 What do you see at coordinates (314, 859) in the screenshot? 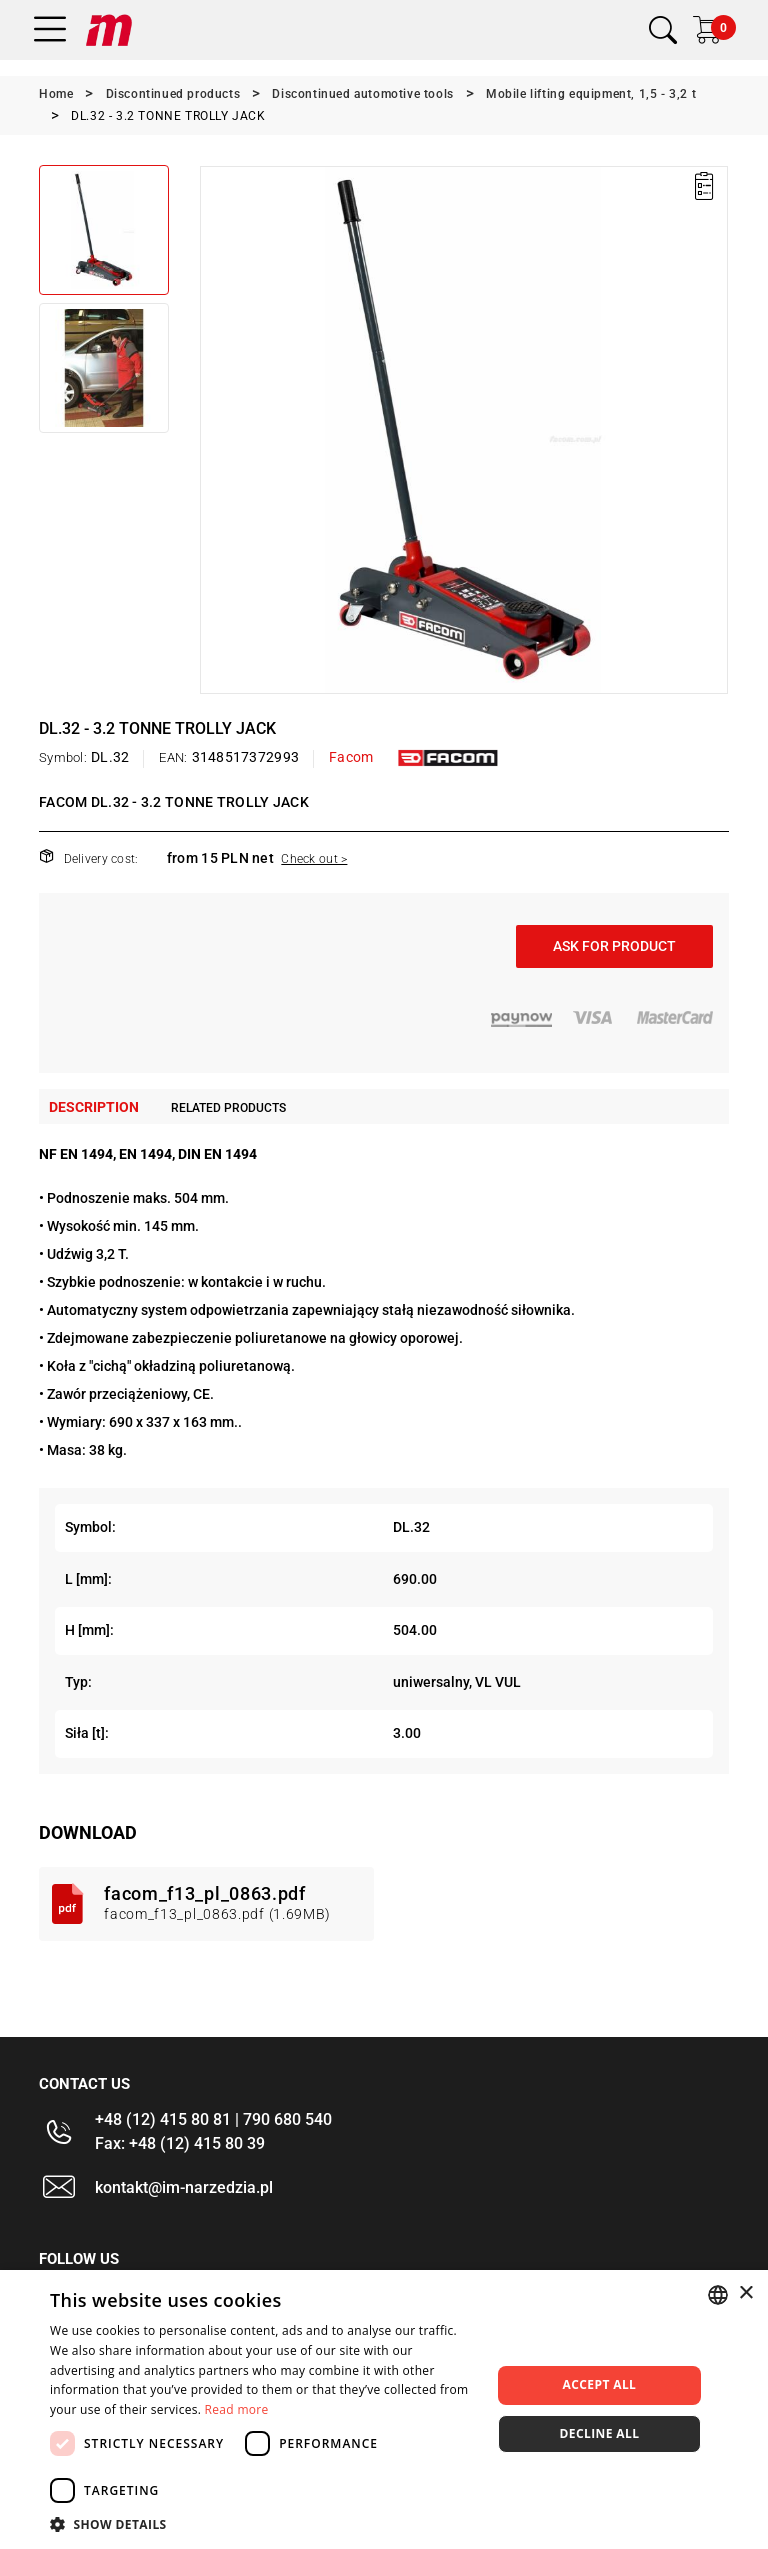
I see `Check out >` at bounding box center [314, 859].